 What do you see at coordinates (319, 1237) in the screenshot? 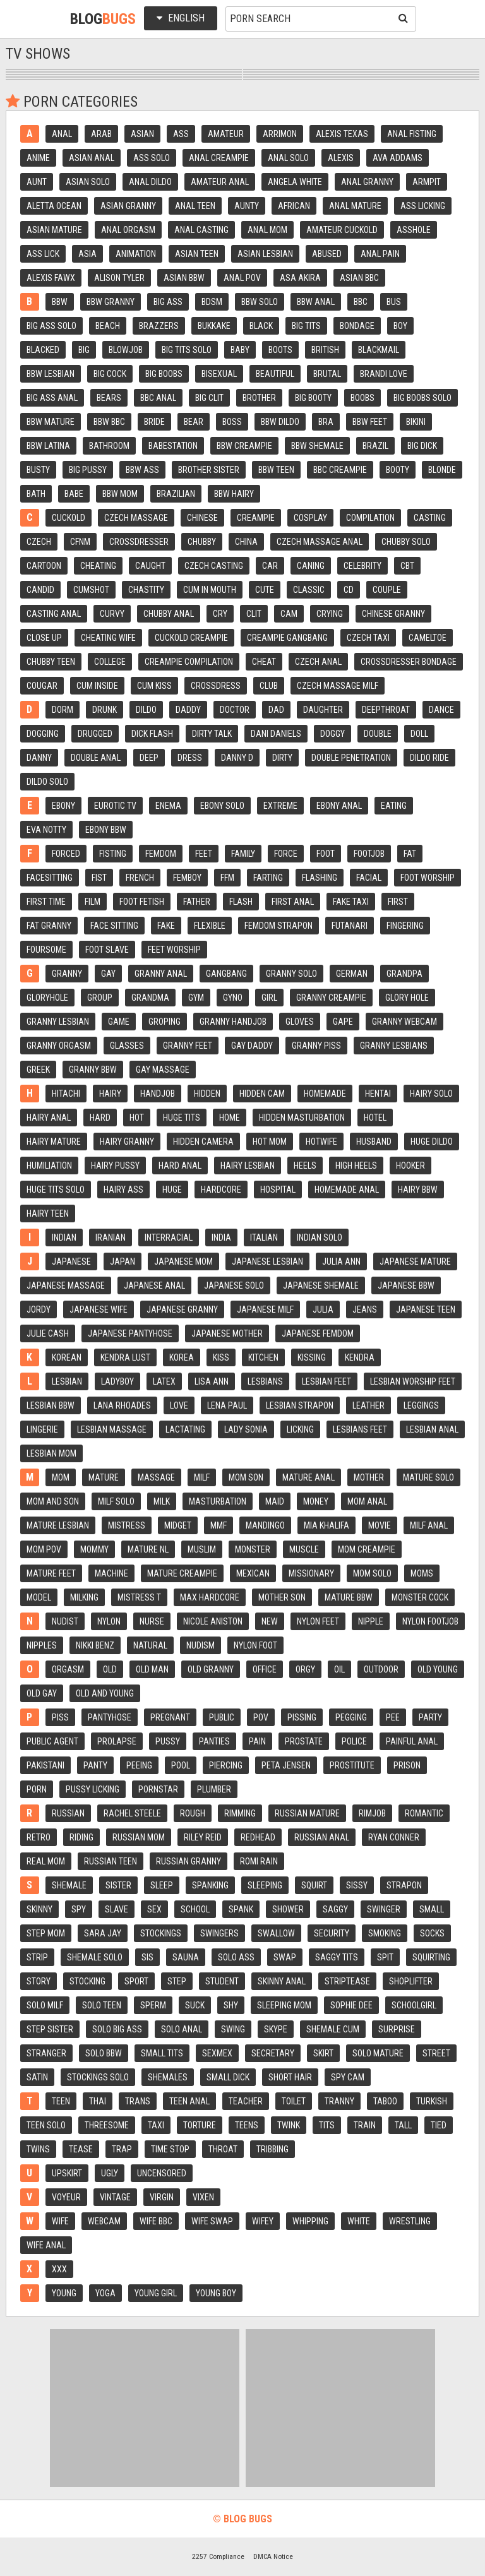
I see `Indian solo` at bounding box center [319, 1237].